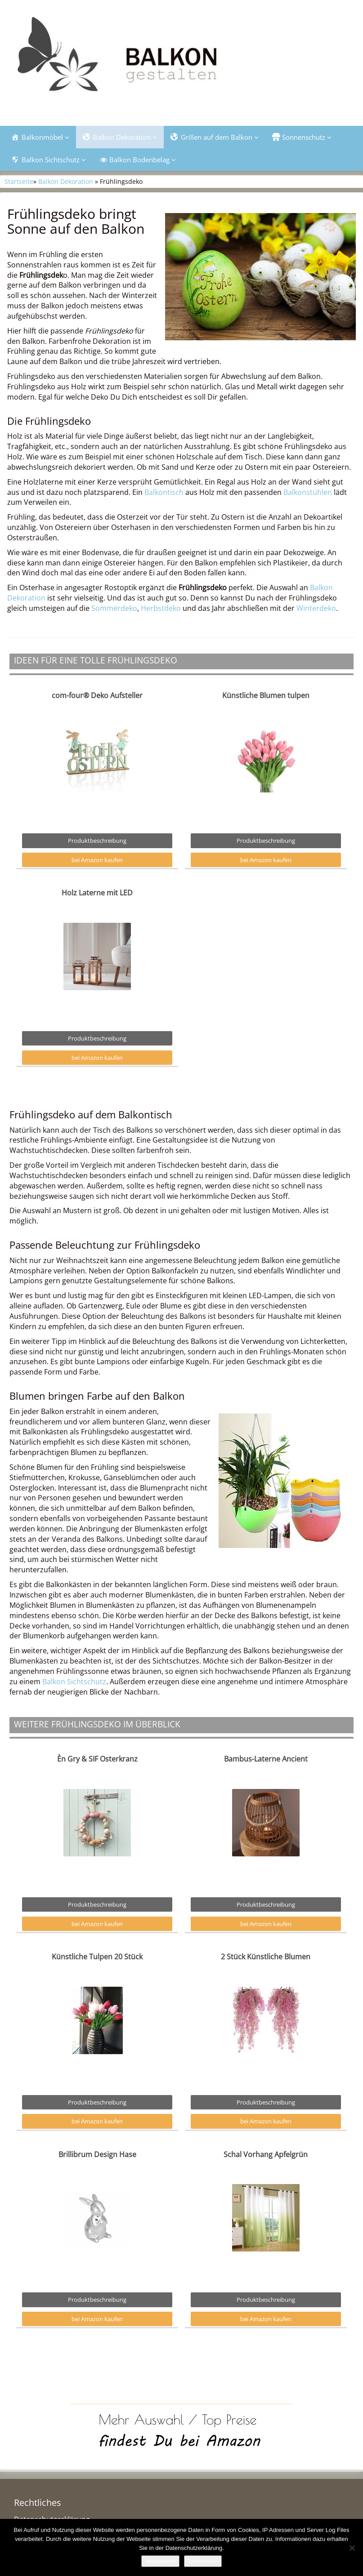  What do you see at coordinates (316, 608) in the screenshot?
I see `Winterdeko` at bounding box center [316, 608].